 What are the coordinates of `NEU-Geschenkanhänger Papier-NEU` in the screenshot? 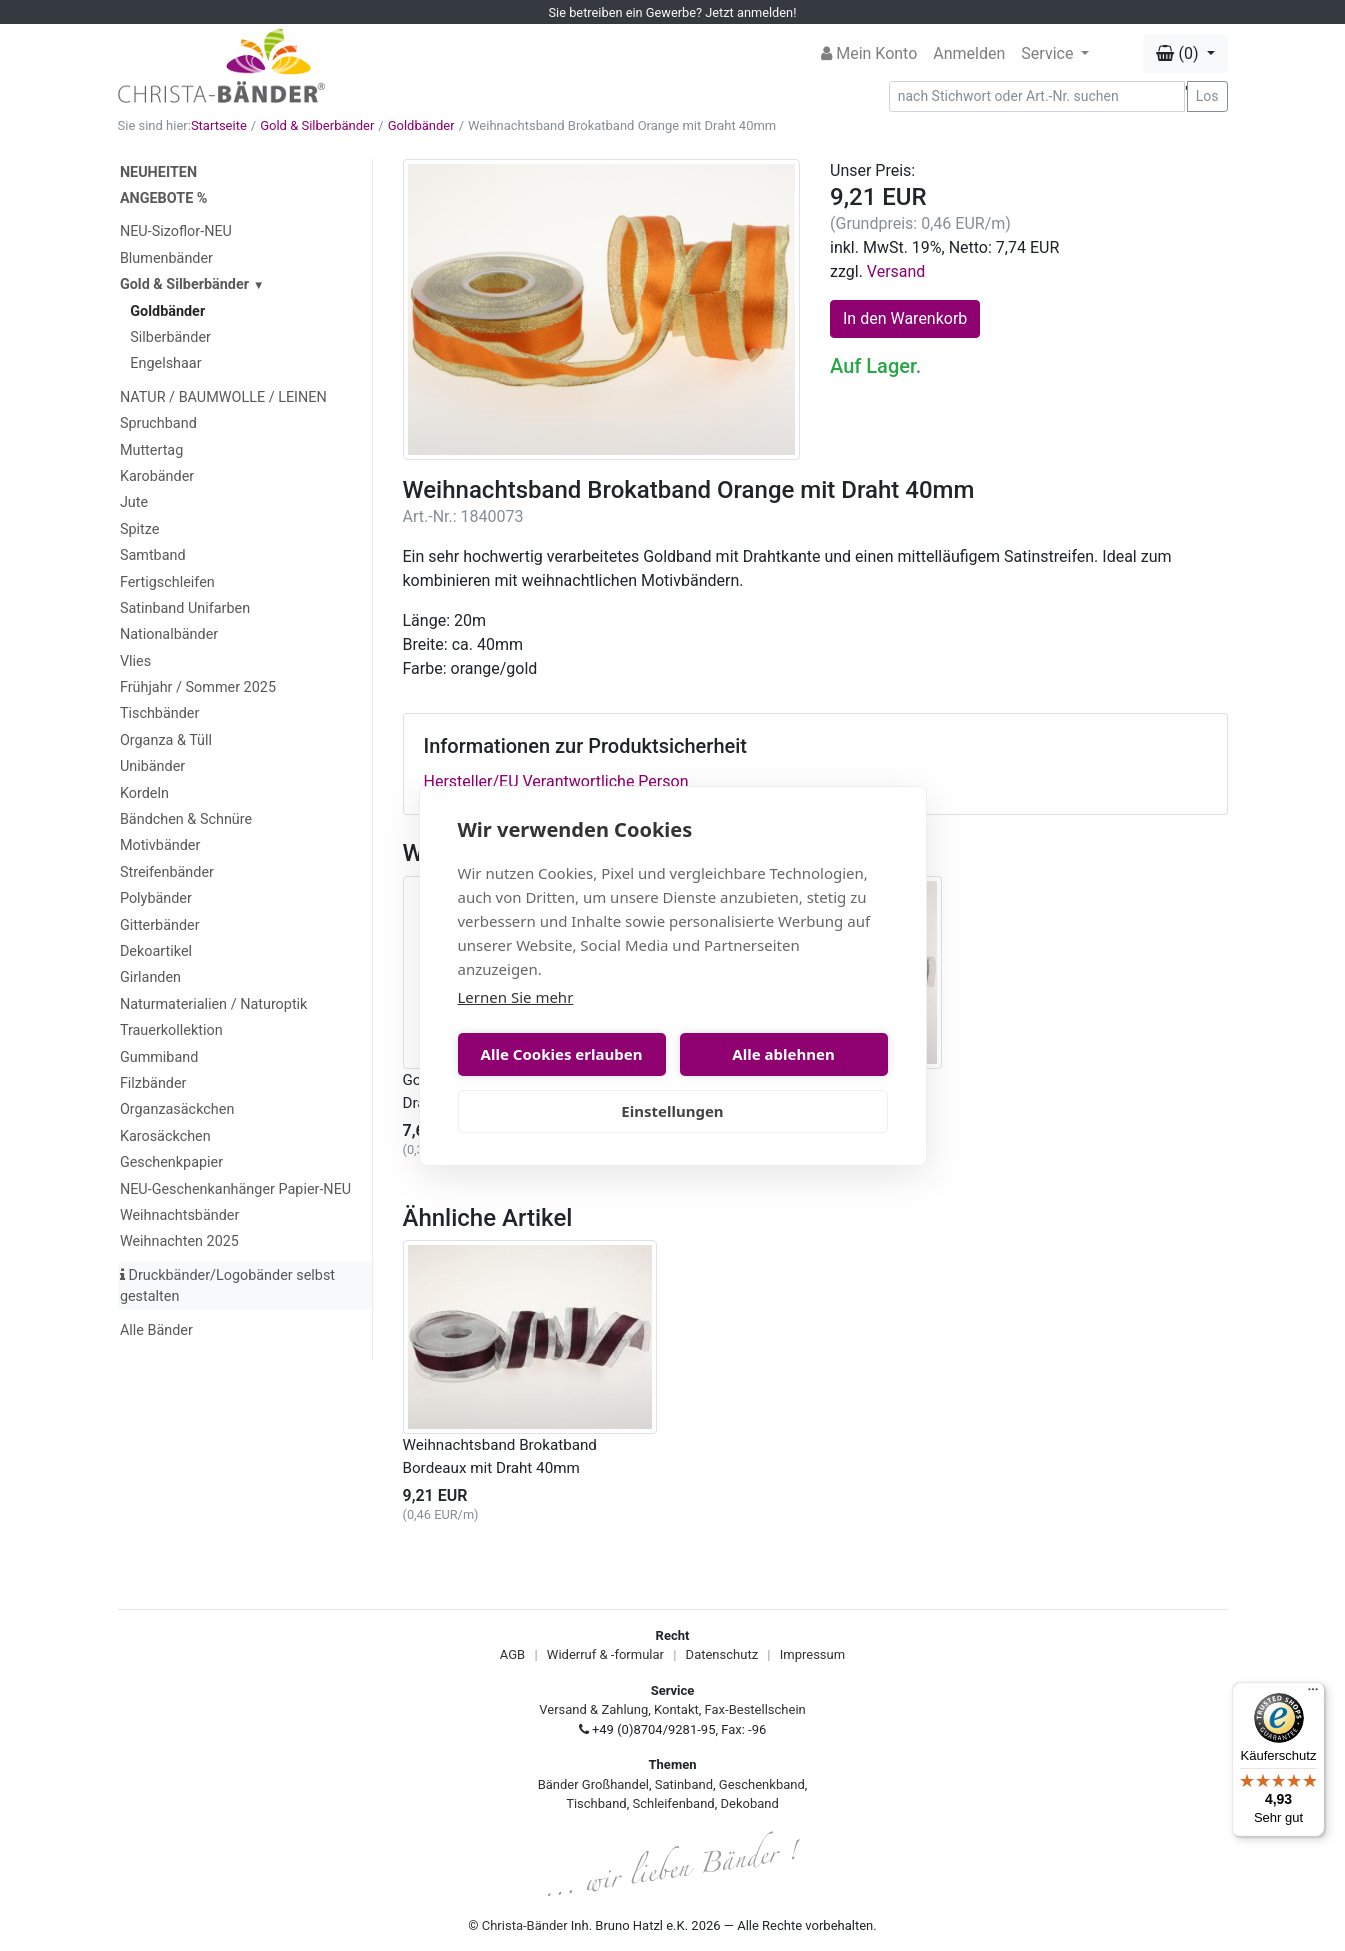 It's located at (235, 1189).